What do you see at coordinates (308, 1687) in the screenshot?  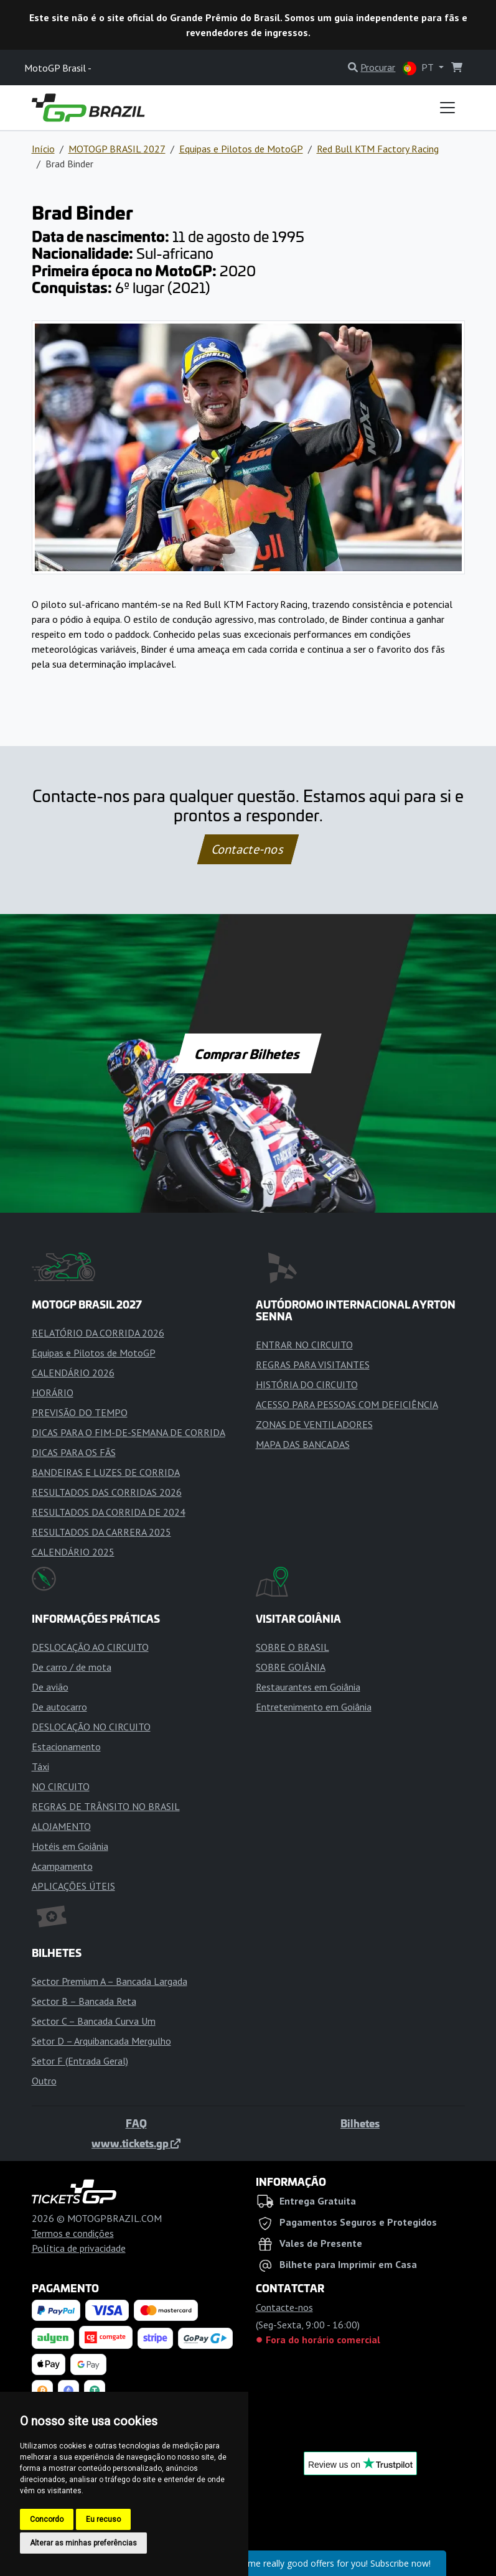 I see `Restaurantes em Goiânia` at bounding box center [308, 1687].